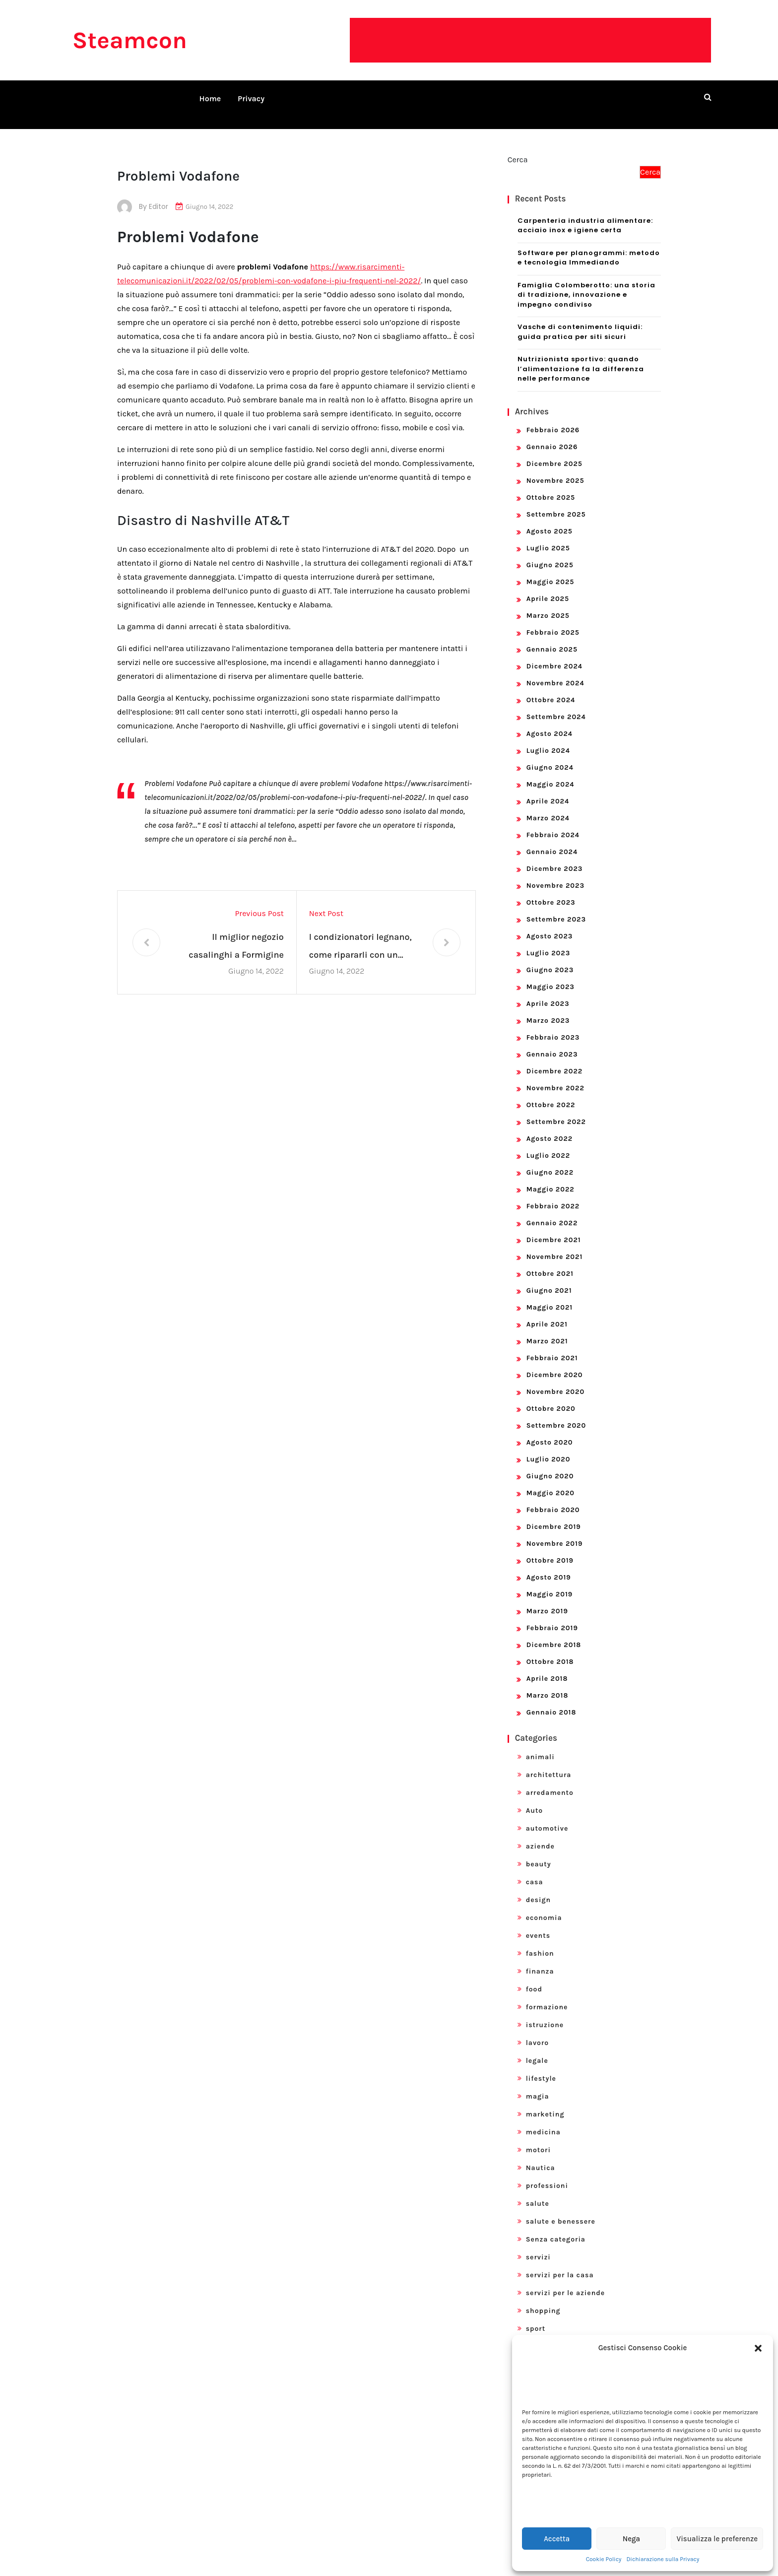 This screenshot has width=778, height=2576. Describe the element at coordinates (550, 772) in the screenshot. I see `Maggio 2024` at that location.